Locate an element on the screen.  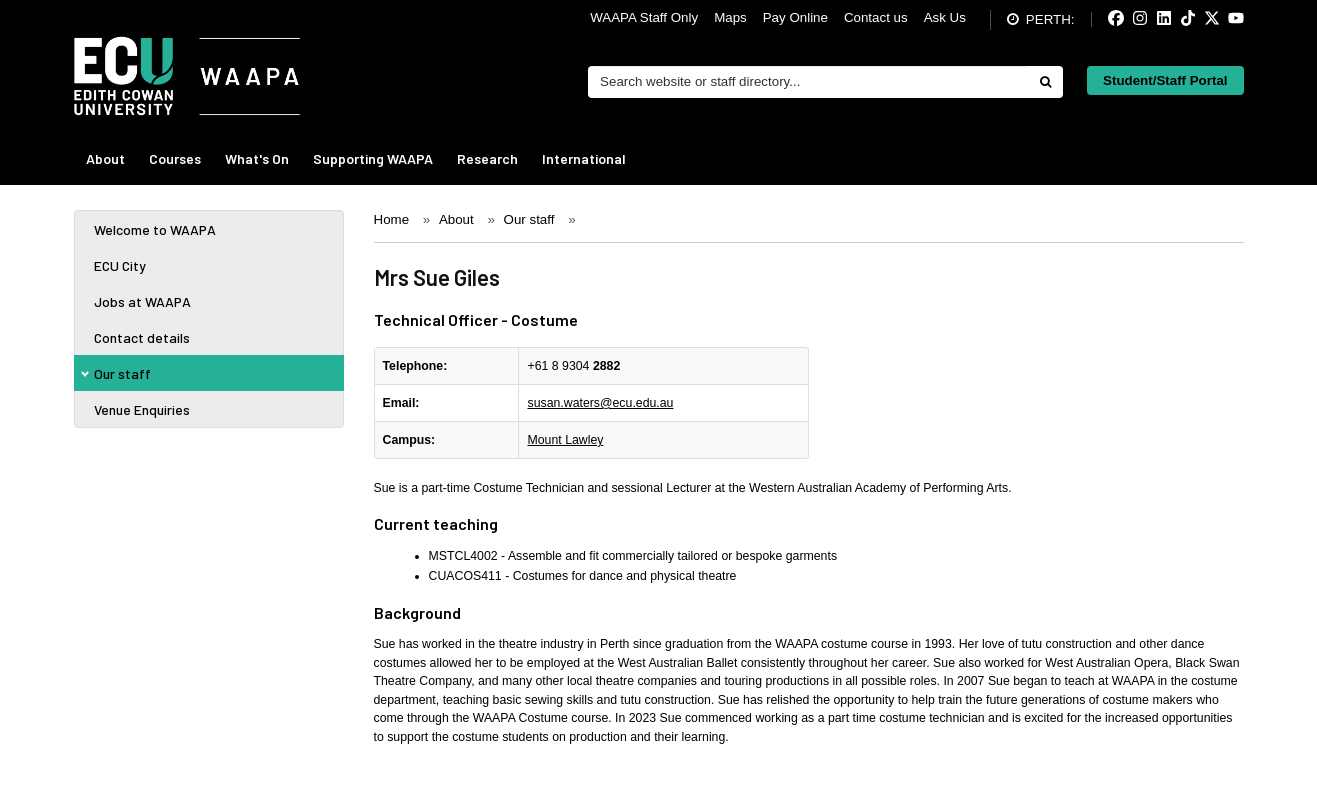
Mount Lawley is located at coordinates (565, 440).